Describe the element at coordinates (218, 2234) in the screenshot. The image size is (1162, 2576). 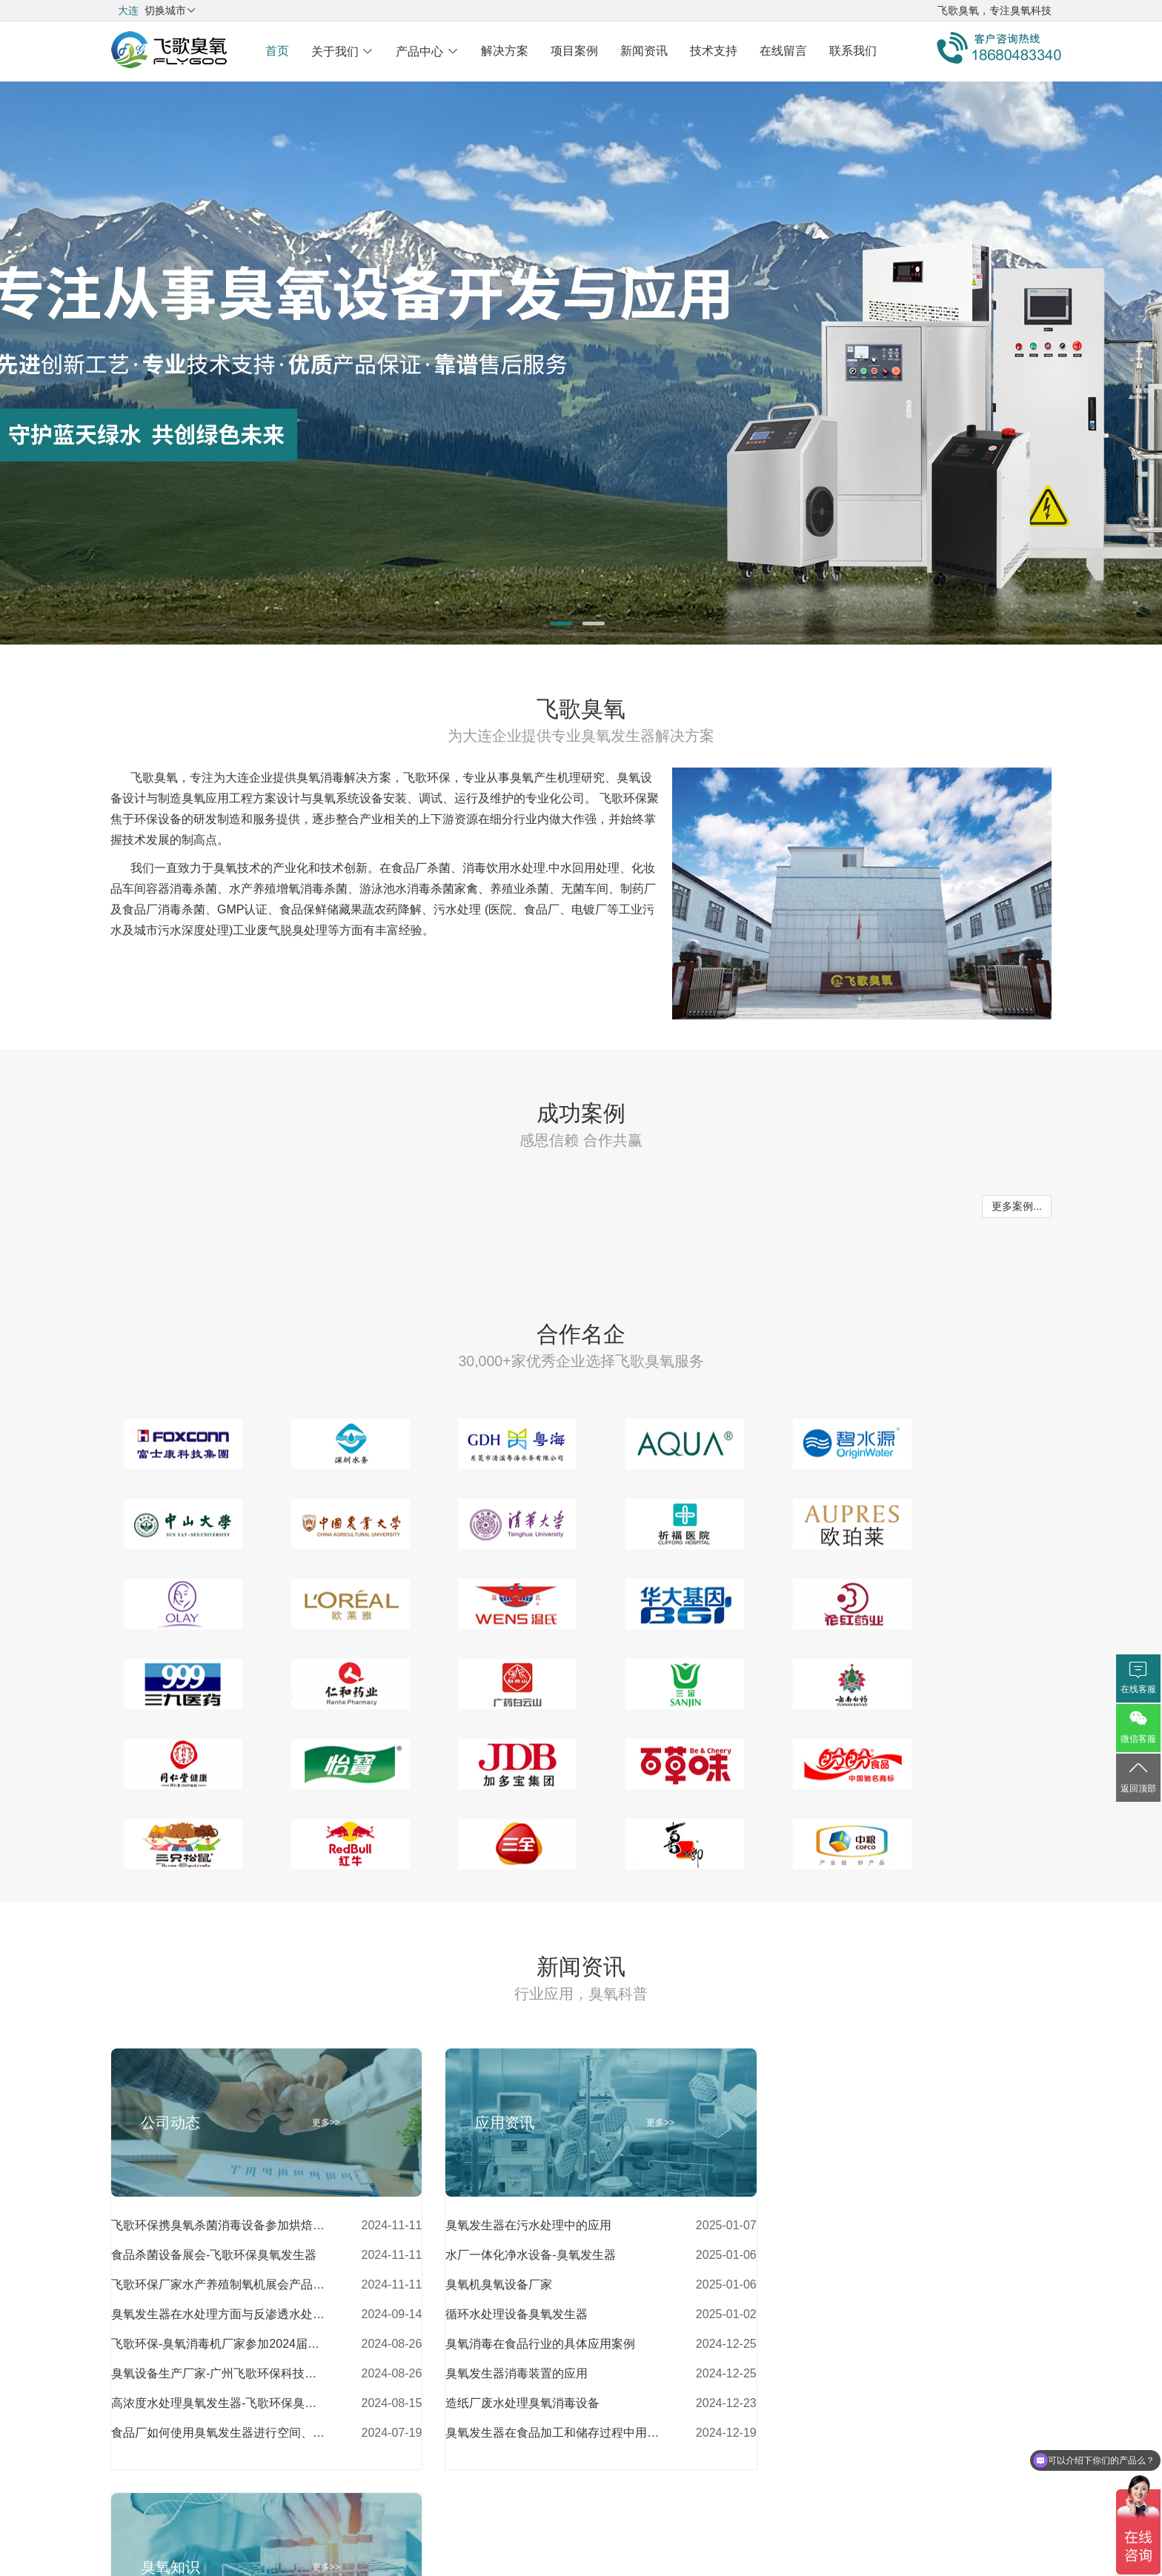
I see `臭氧发生器在水处理方面与反渗透水处理设备的配合应用` at that location.